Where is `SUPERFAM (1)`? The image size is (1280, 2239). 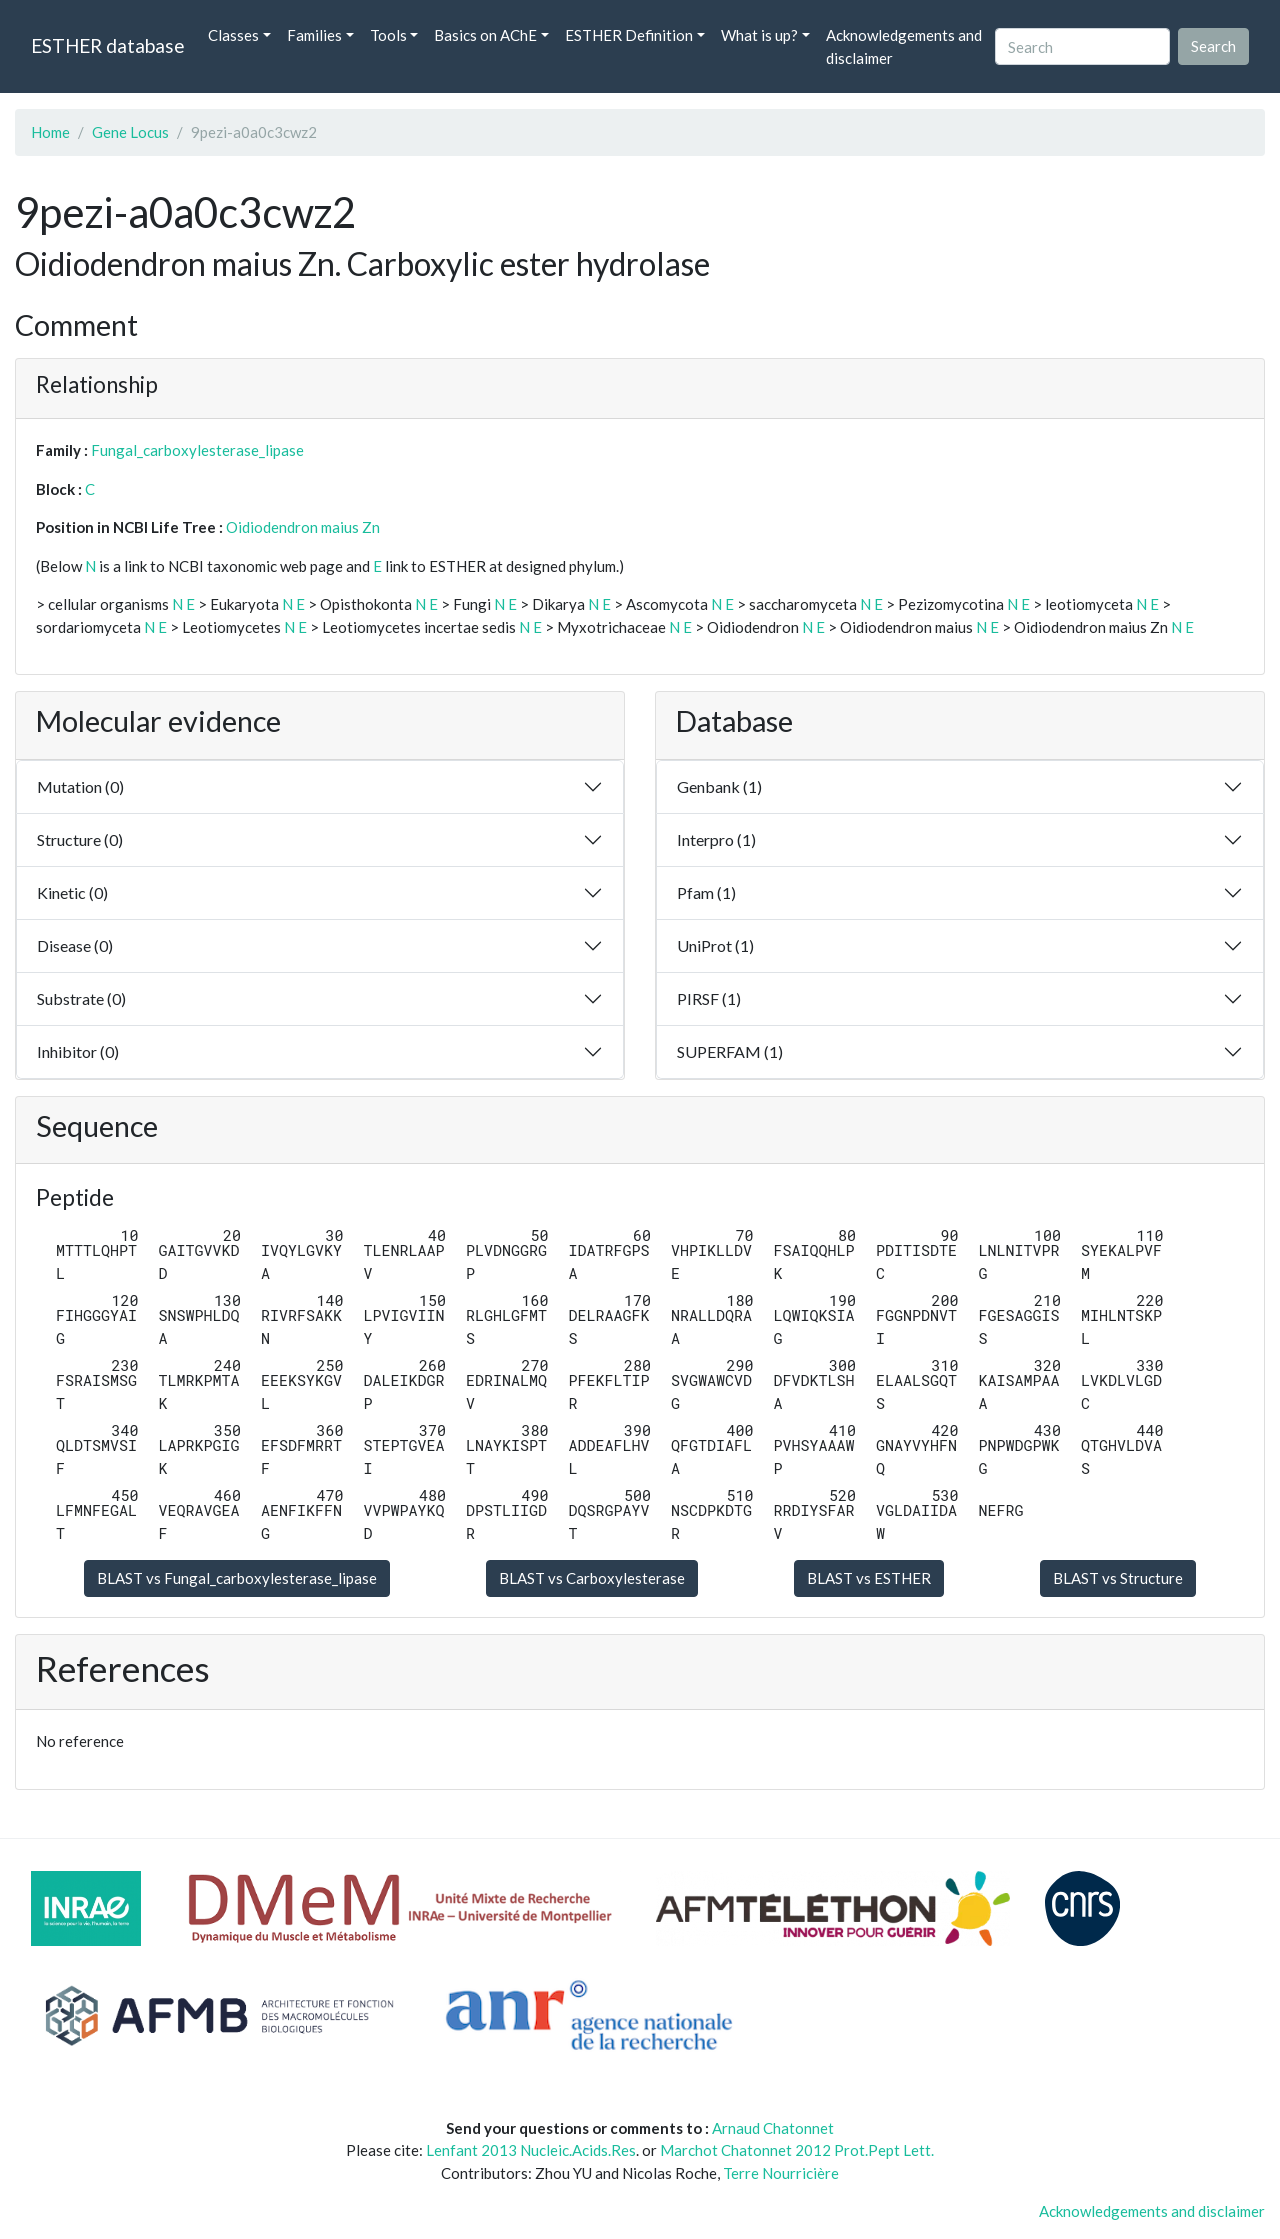
SUPERFAM (1) is located at coordinates (730, 1051).